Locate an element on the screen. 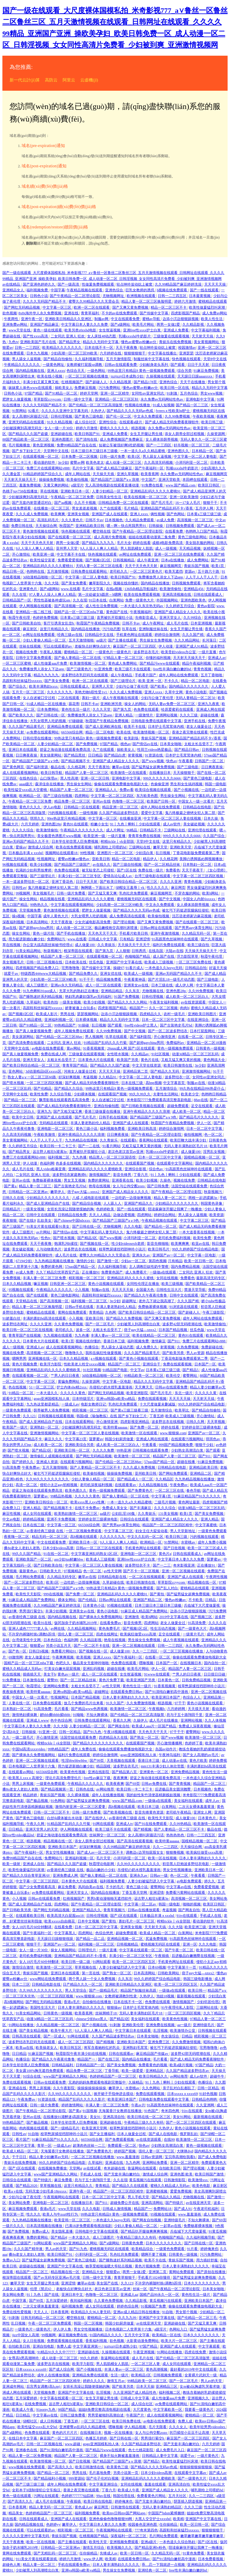 Image resolution: width=230 pixels, height=2576 pixels. 蜜桃久久精品成人无码av is located at coordinates (22, 1669).